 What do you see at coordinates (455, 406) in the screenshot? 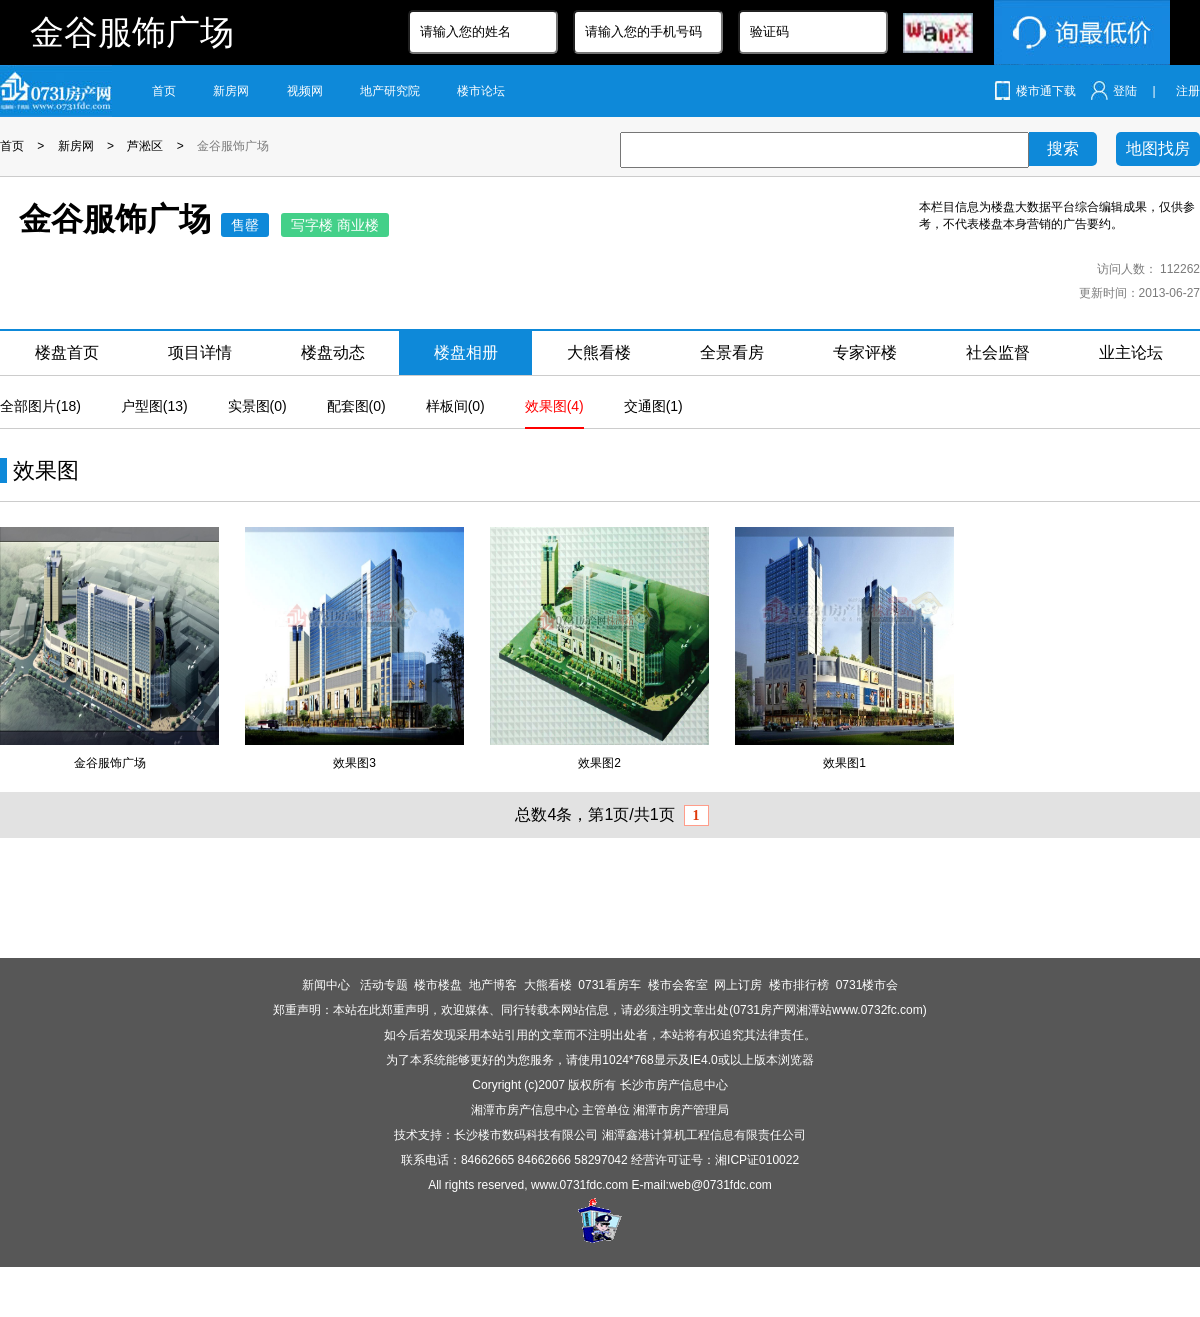
I see `样板间(0)` at bounding box center [455, 406].